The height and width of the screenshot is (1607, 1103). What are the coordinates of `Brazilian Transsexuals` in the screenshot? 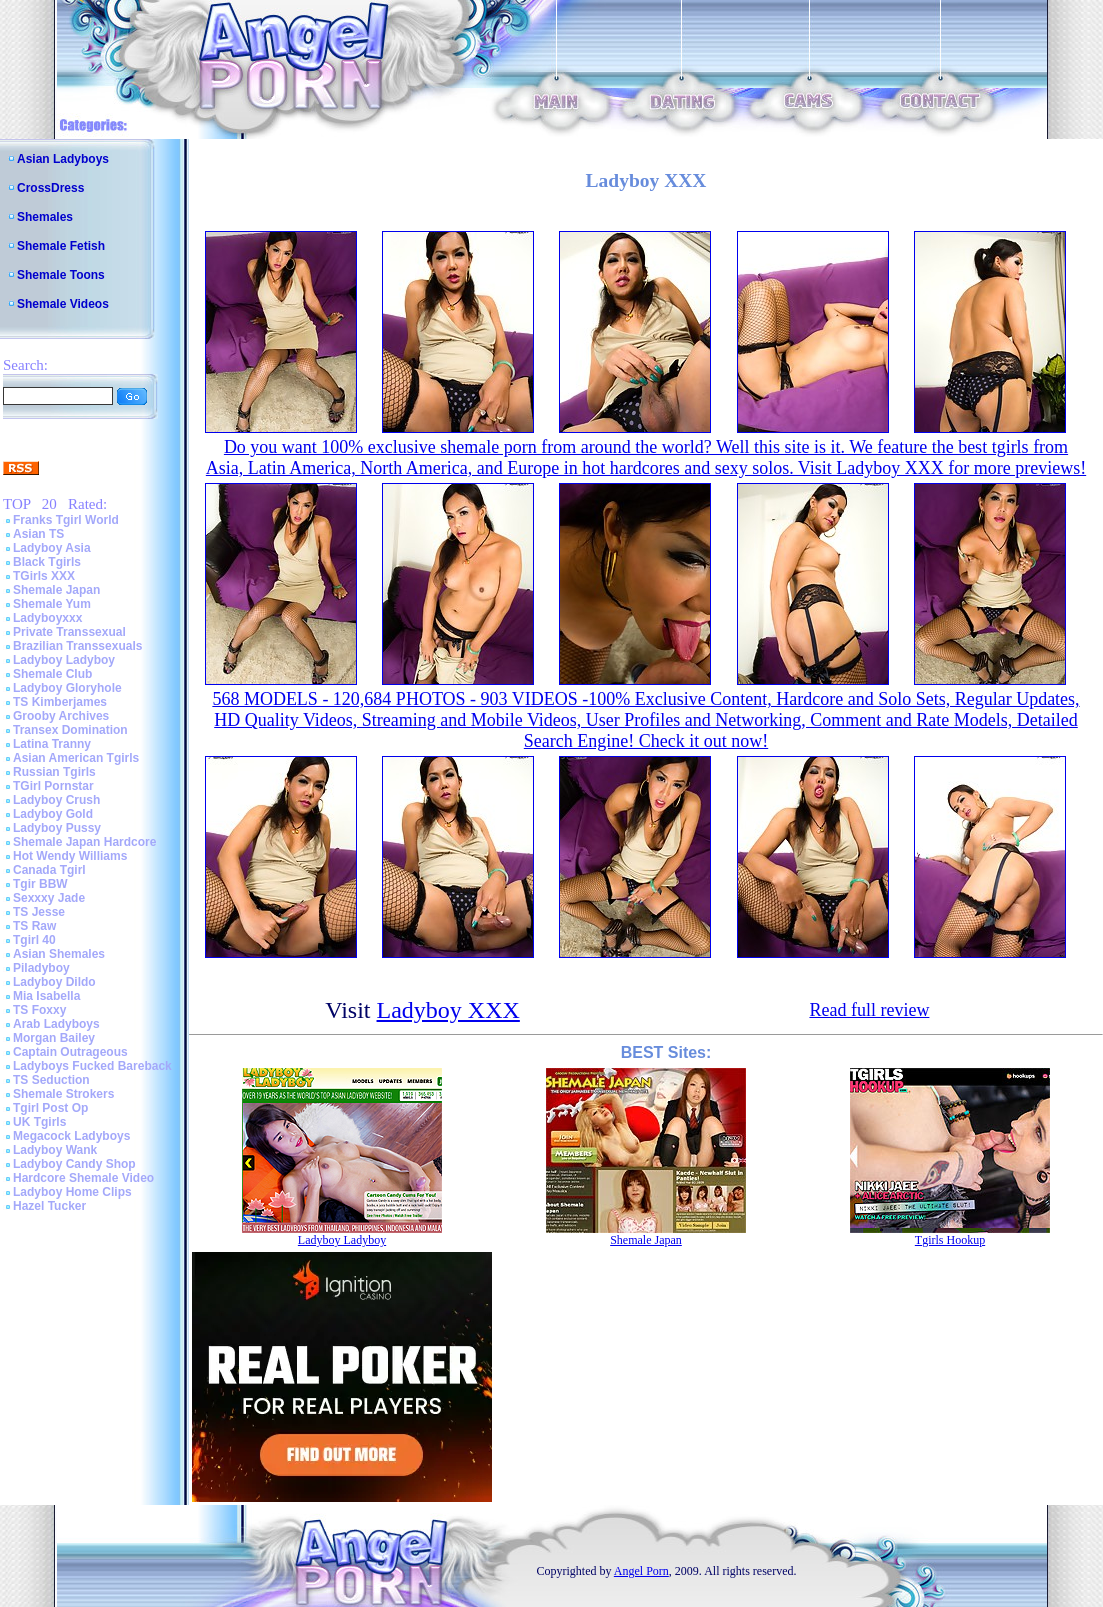 It's located at (77, 646).